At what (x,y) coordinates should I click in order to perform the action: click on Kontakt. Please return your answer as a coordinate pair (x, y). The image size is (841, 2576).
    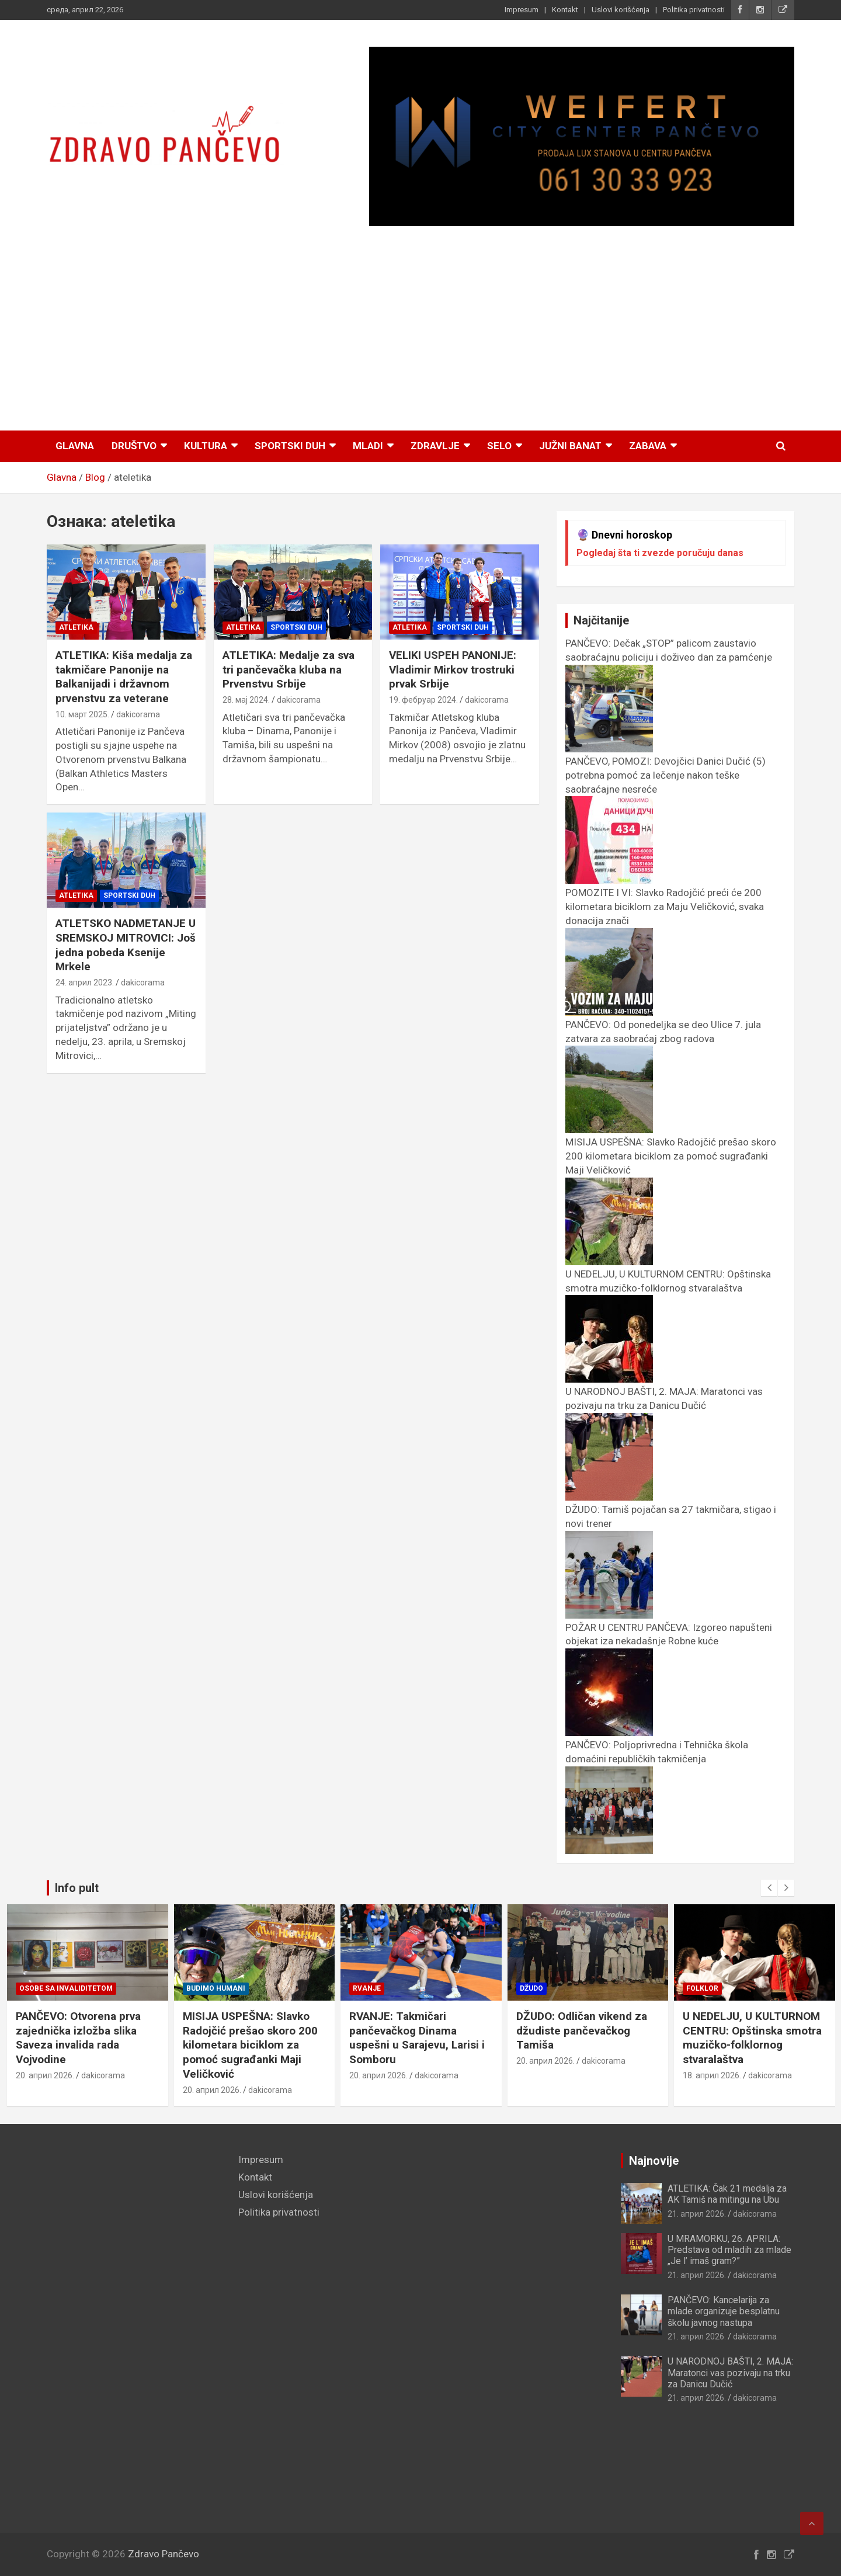
    Looking at the image, I should click on (565, 9).